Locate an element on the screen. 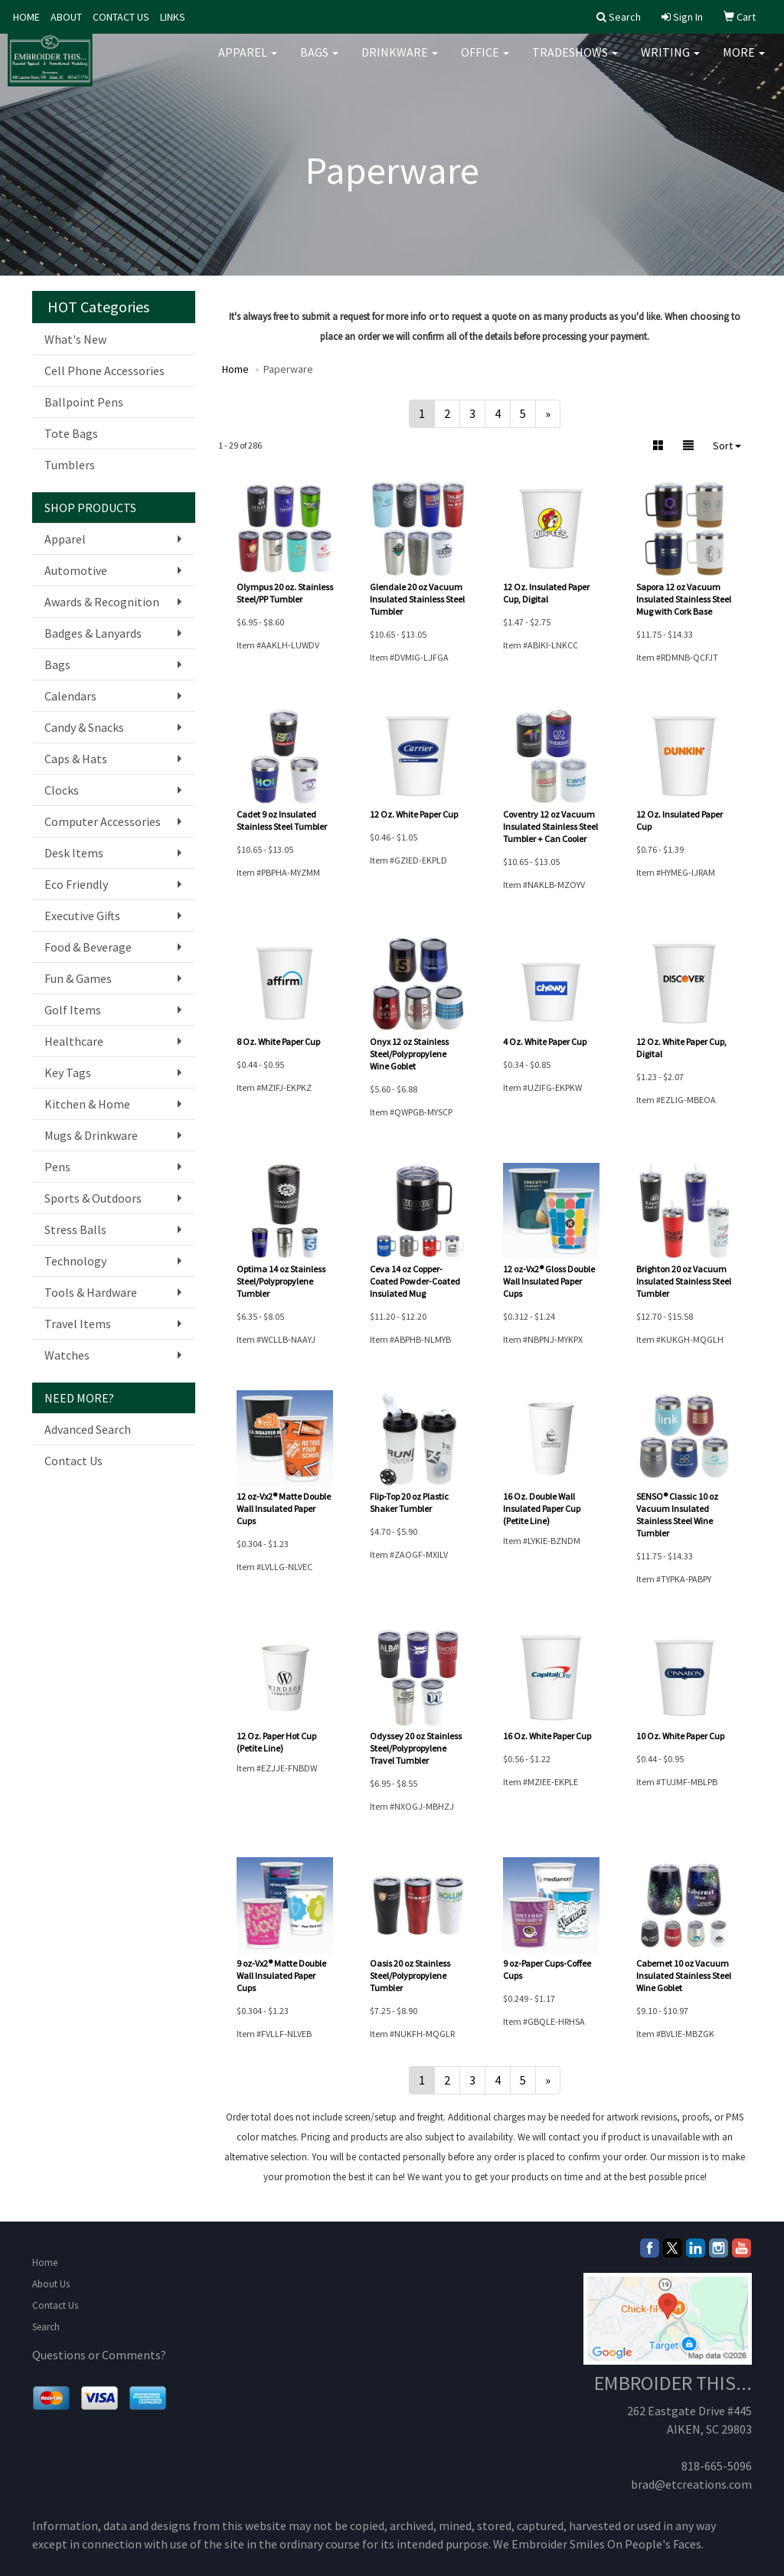 Image resolution: width=784 pixels, height=2576 pixels. Golf Items is located at coordinates (72, 1009).